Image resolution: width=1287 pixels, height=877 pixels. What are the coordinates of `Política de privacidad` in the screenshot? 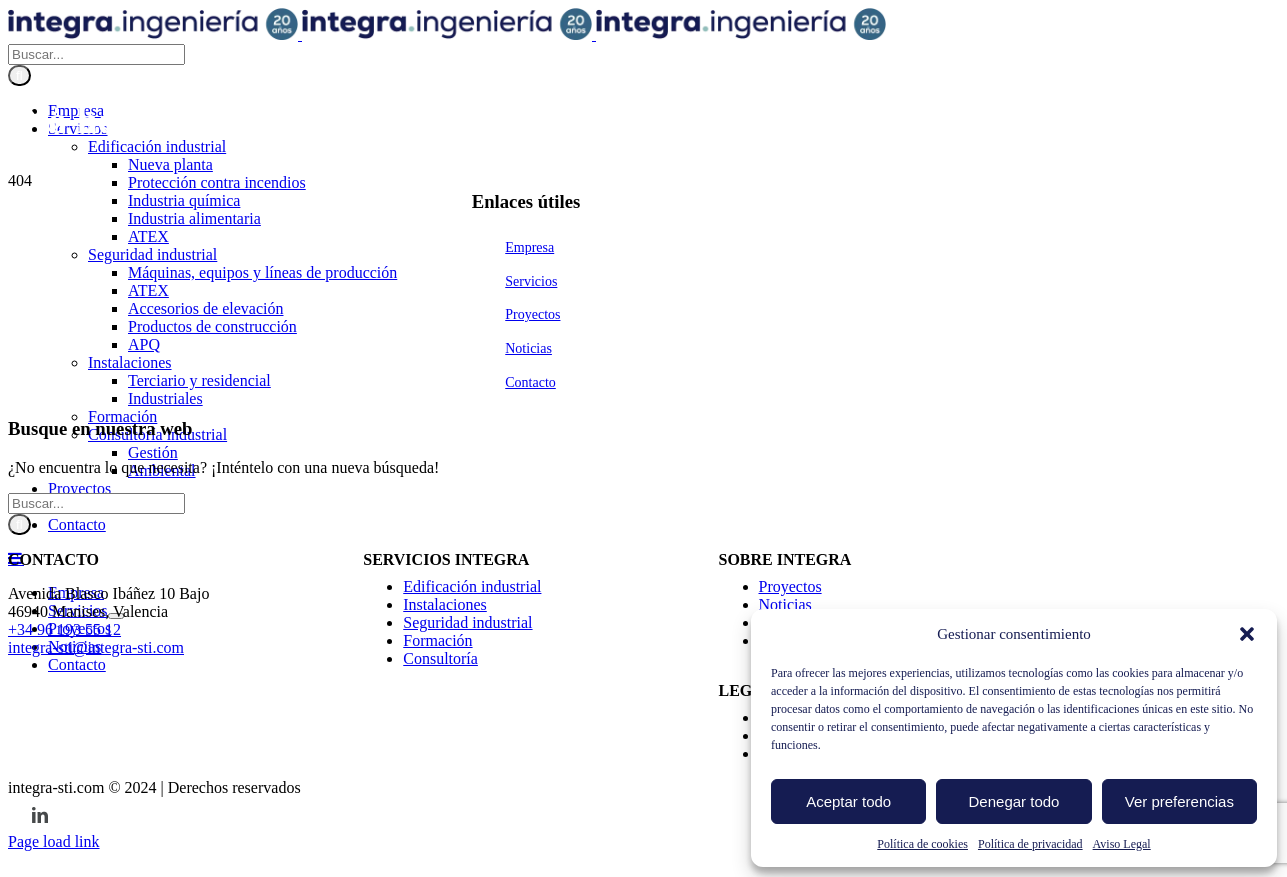 It's located at (1030, 844).